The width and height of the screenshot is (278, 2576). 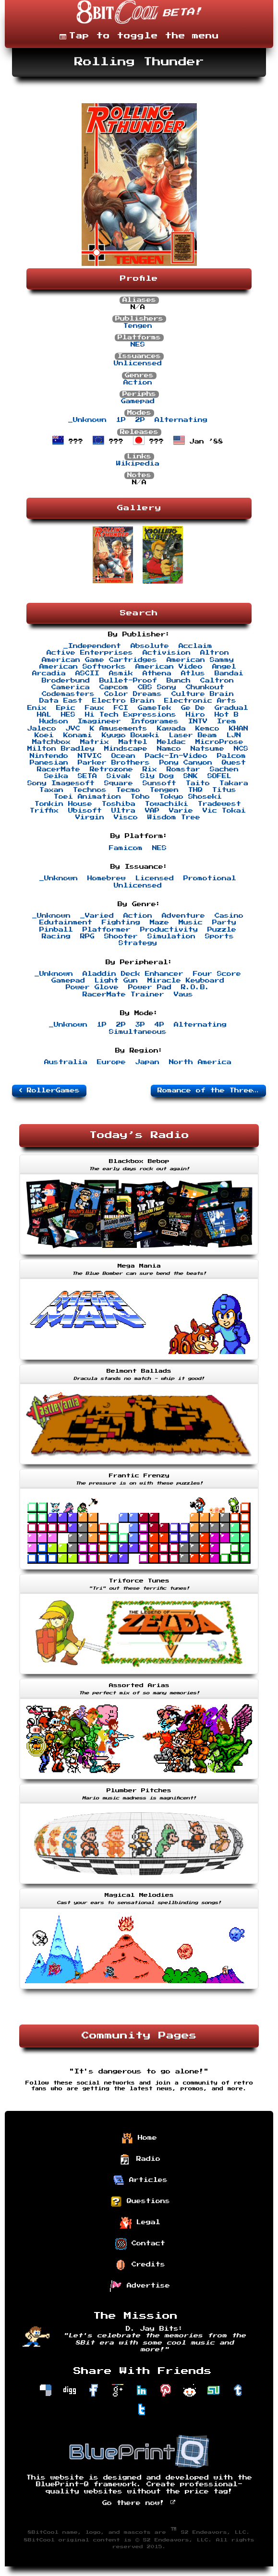 What do you see at coordinates (198, 783) in the screenshot?
I see `Taito` at bounding box center [198, 783].